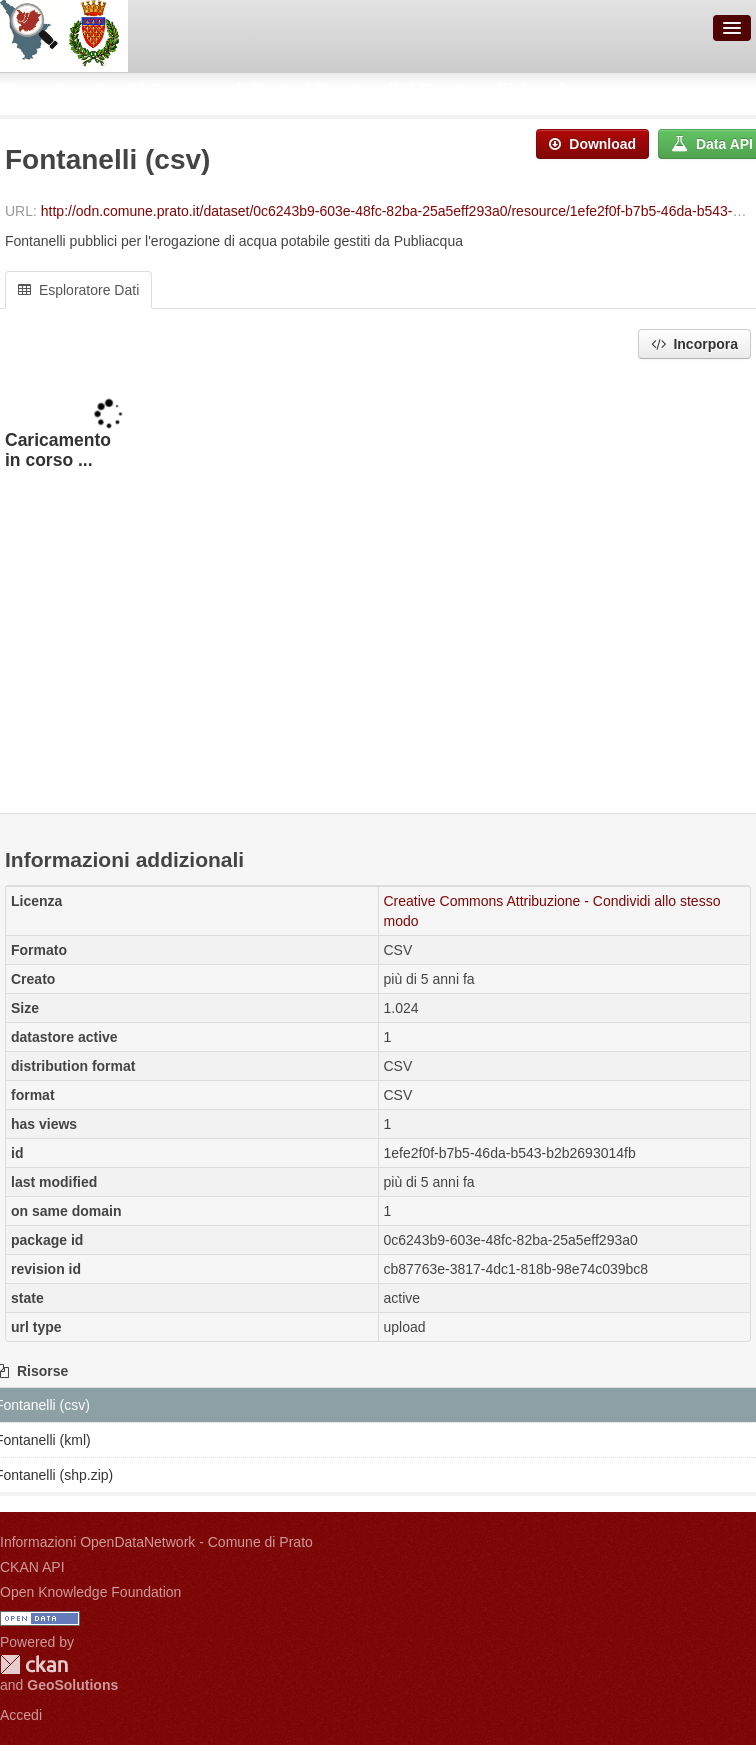  Describe the element at coordinates (72, 1685) in the screenshot. I see `GeoSolutions` at that location.